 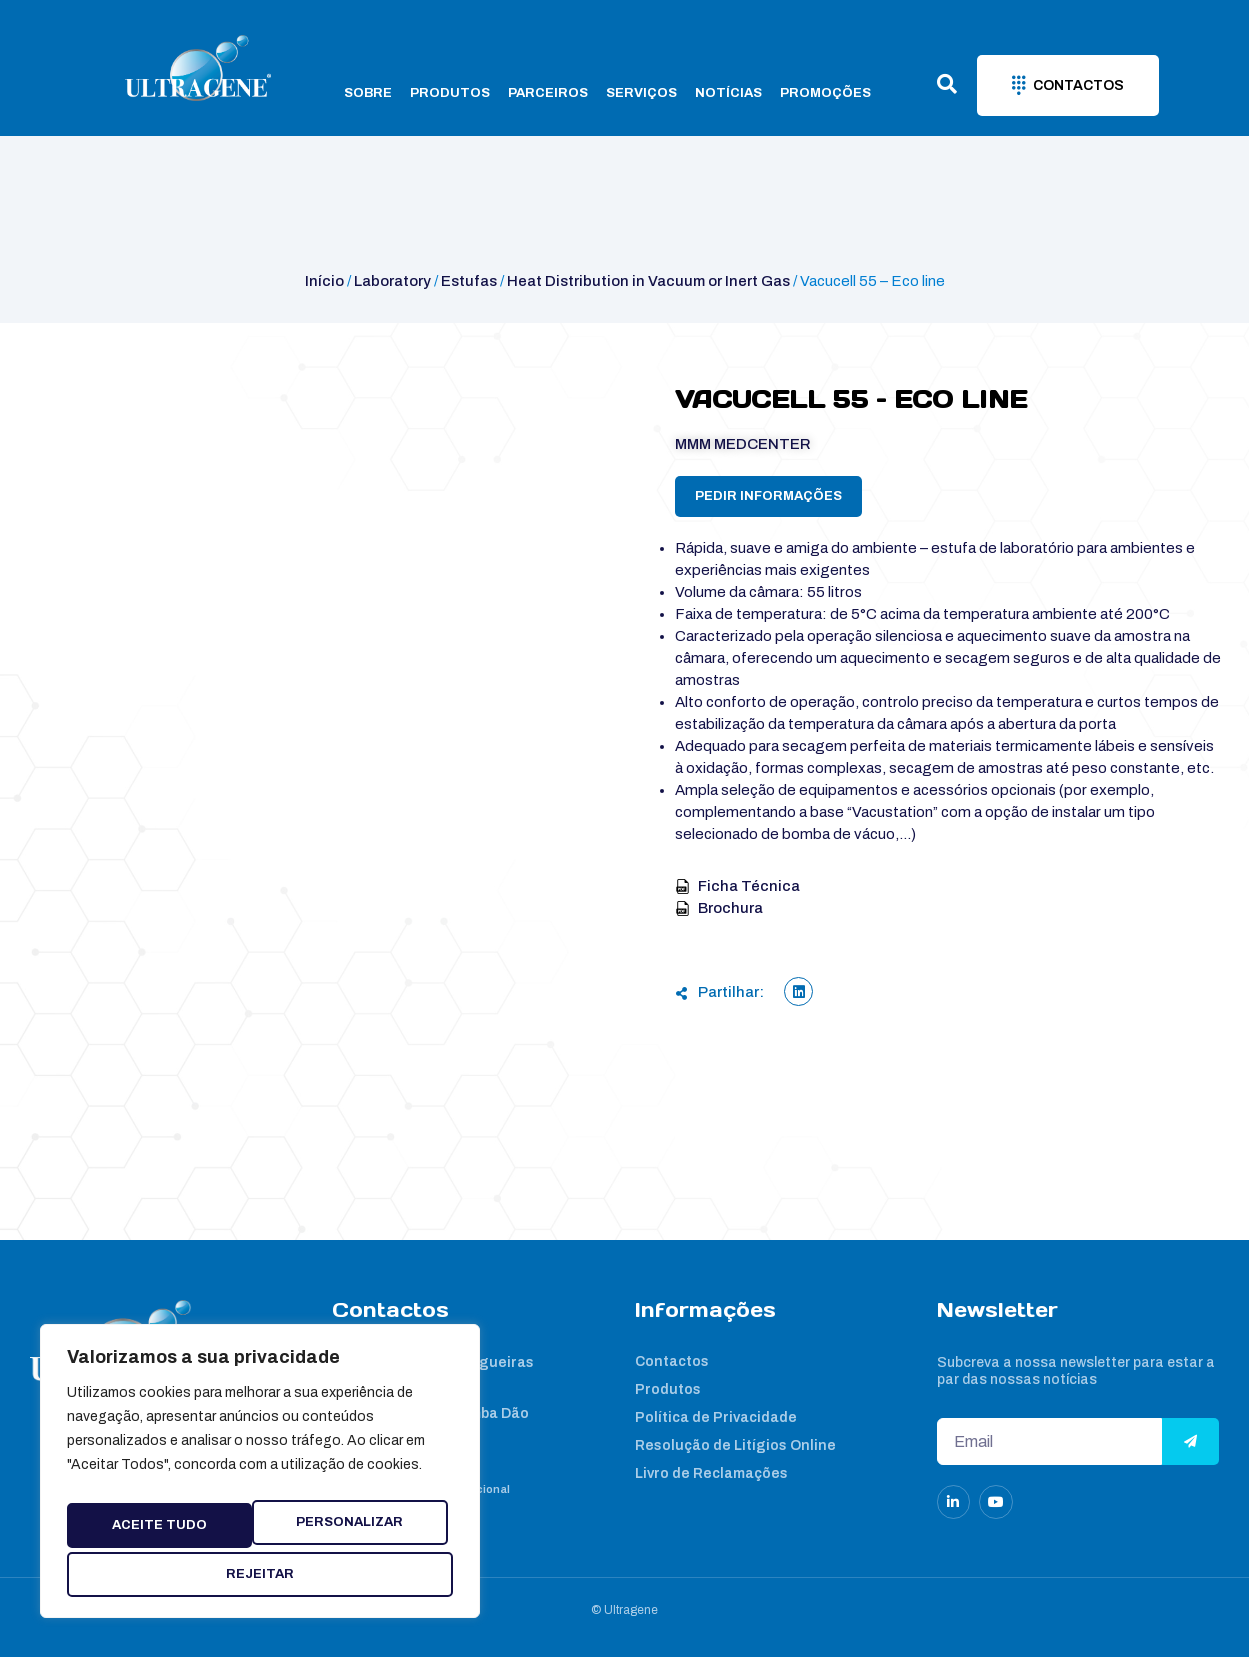 What do you see at coordinates (799, 991) in the screenshot?
I see `[button]` at bounding box center [799, 991].